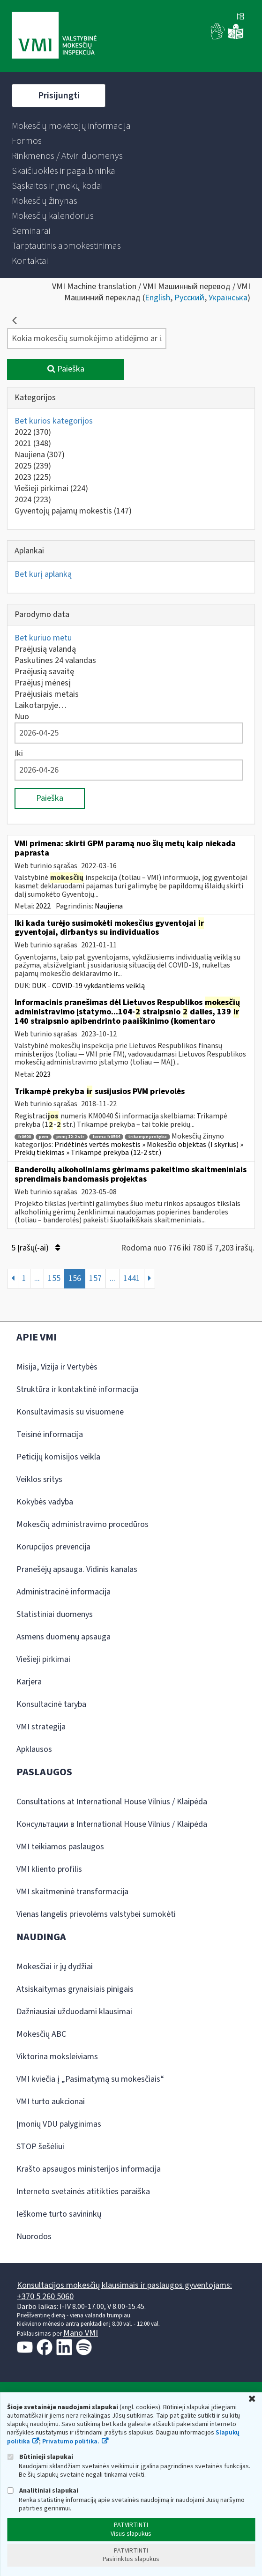 The height and width of the screenshot is (2576, 262). I want to click on trikampė prekyba, so click(147, 1137).